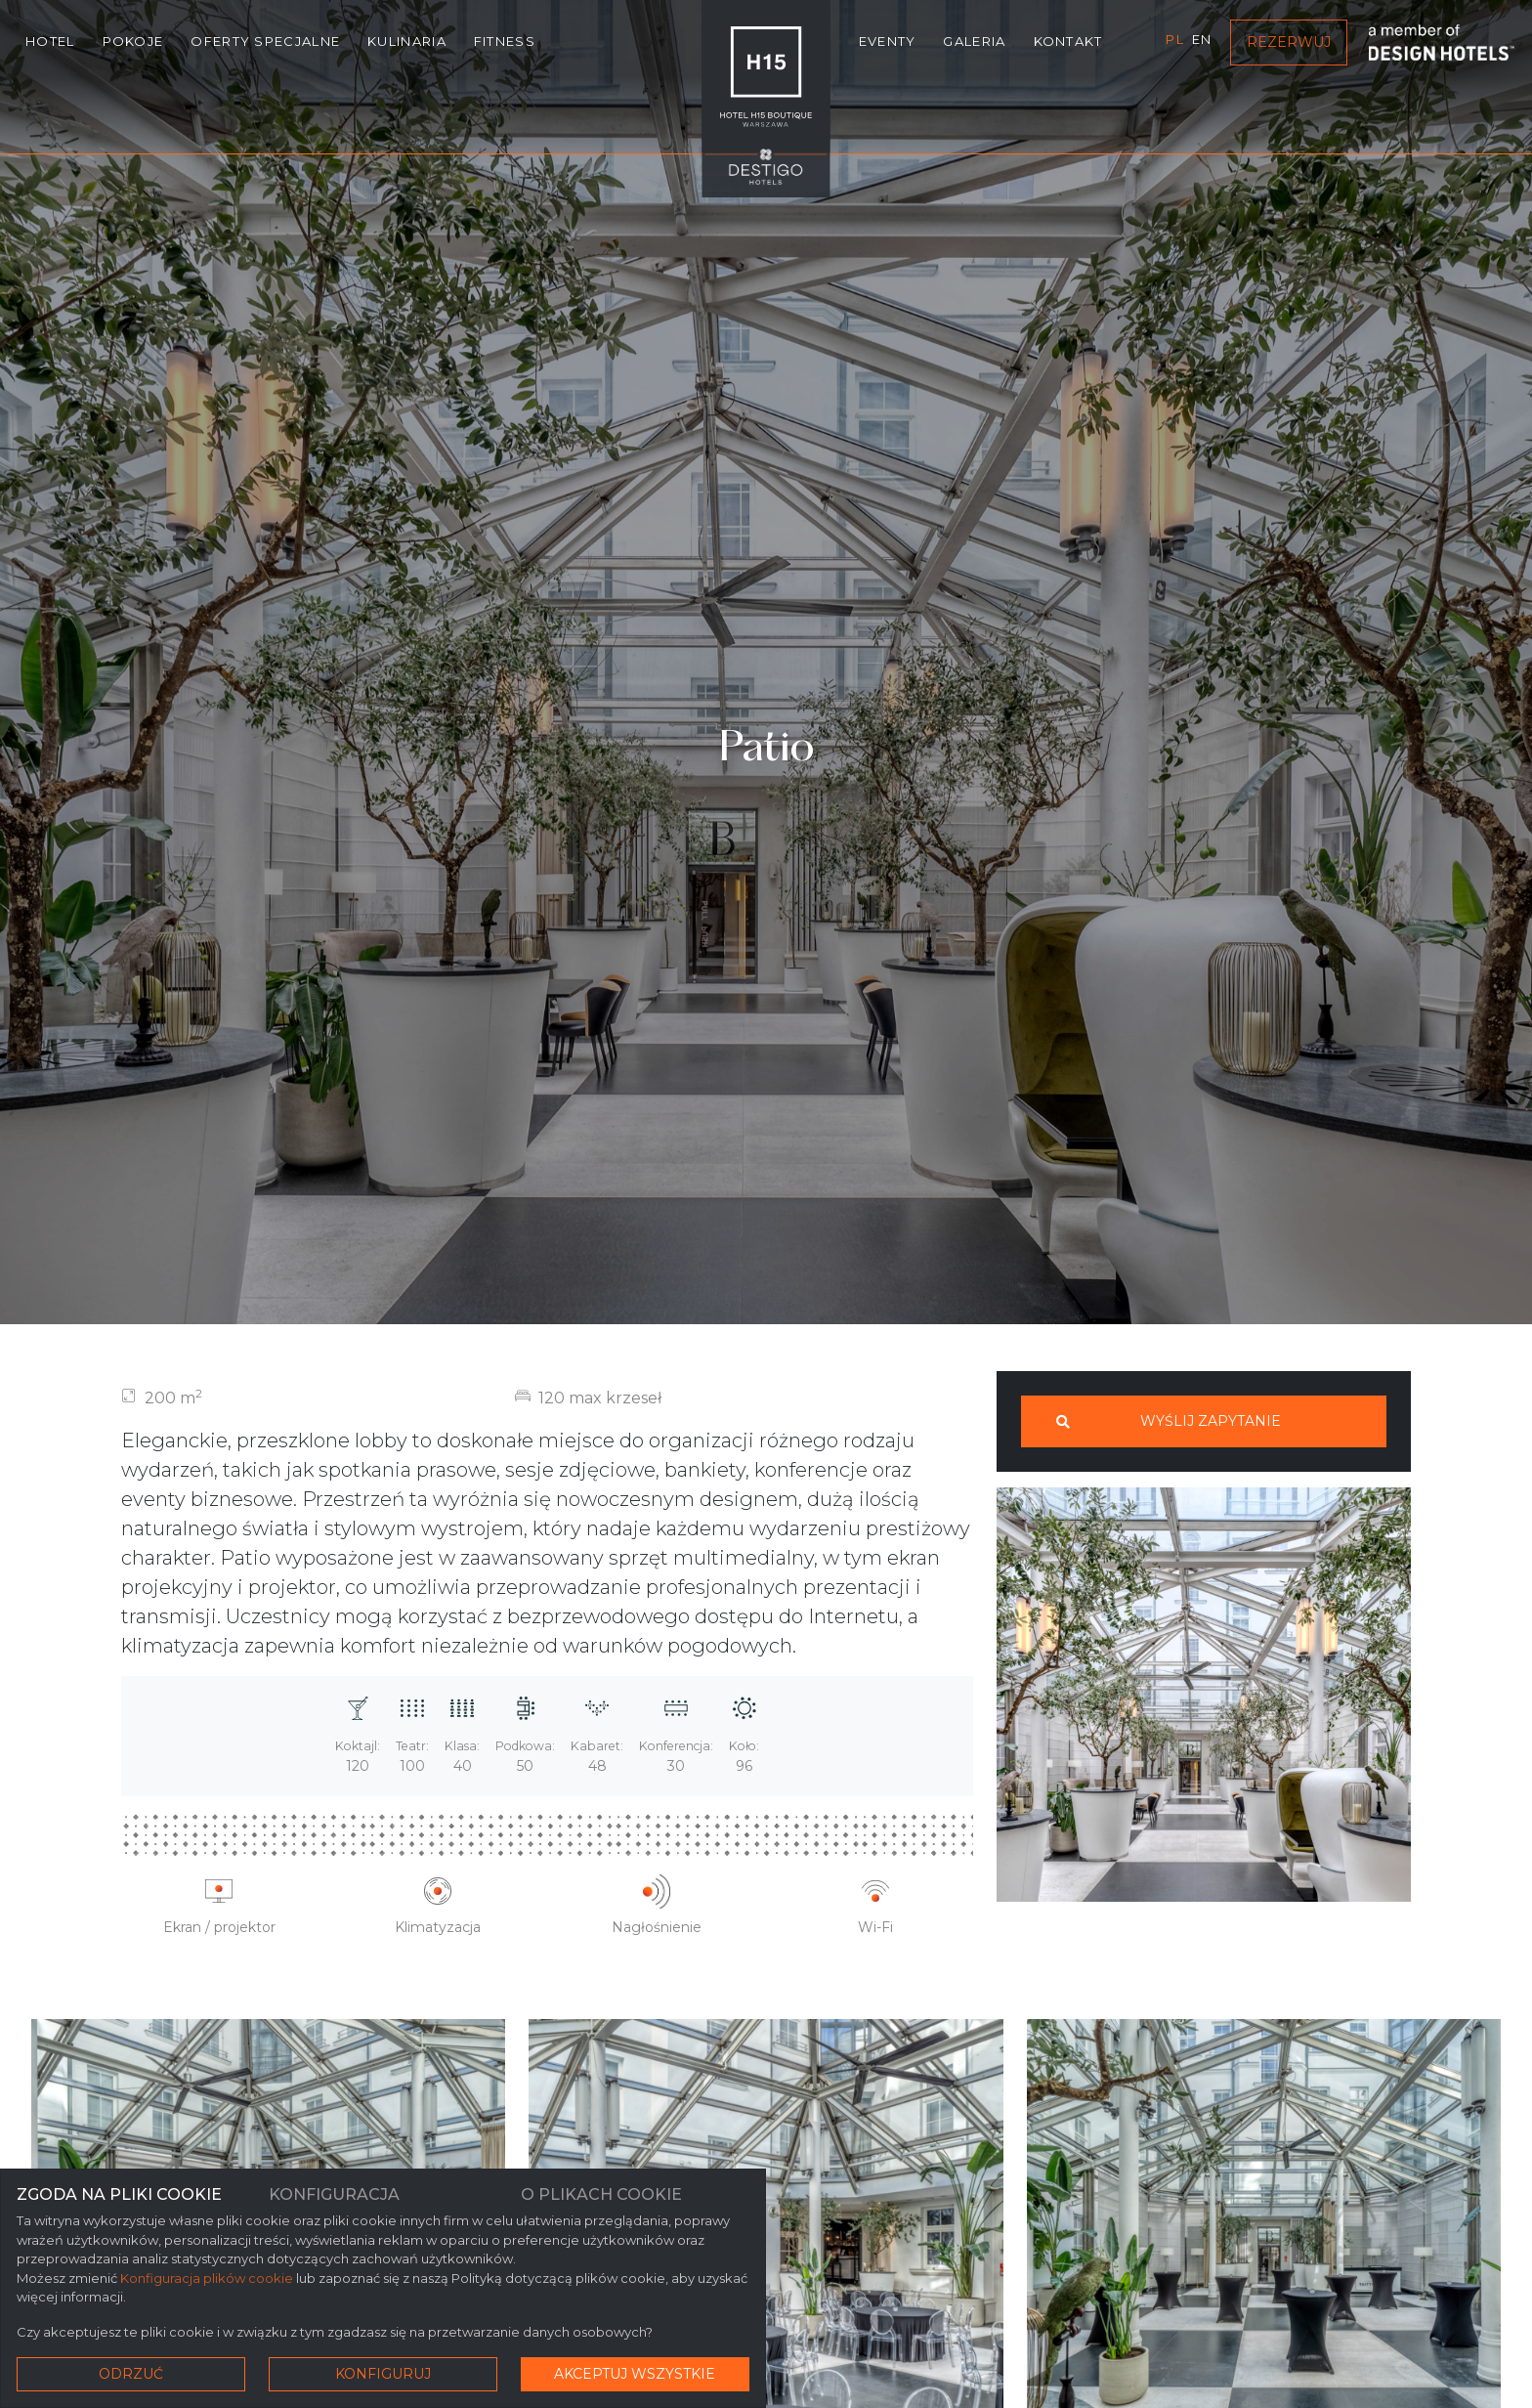 Image resolution: width=1532 pixels, height=2408 pixels. What do you see at coordinates (887, 41) in the screenshot?
I see `Eventy` at bounding box center [887, 41].